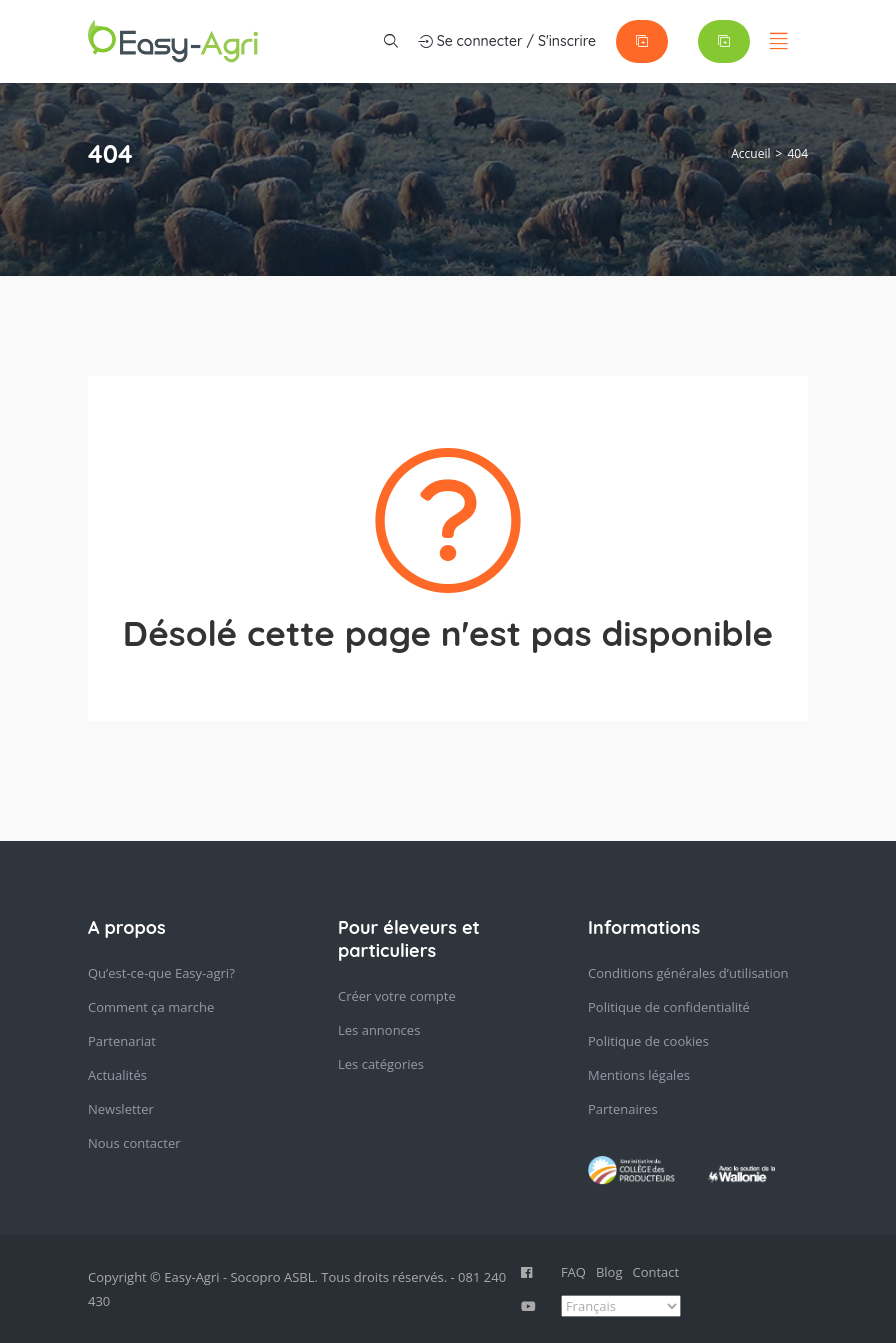 This screenshot has width=896, height=1343. I want to click on Créer votre compte, so click(397, 996).